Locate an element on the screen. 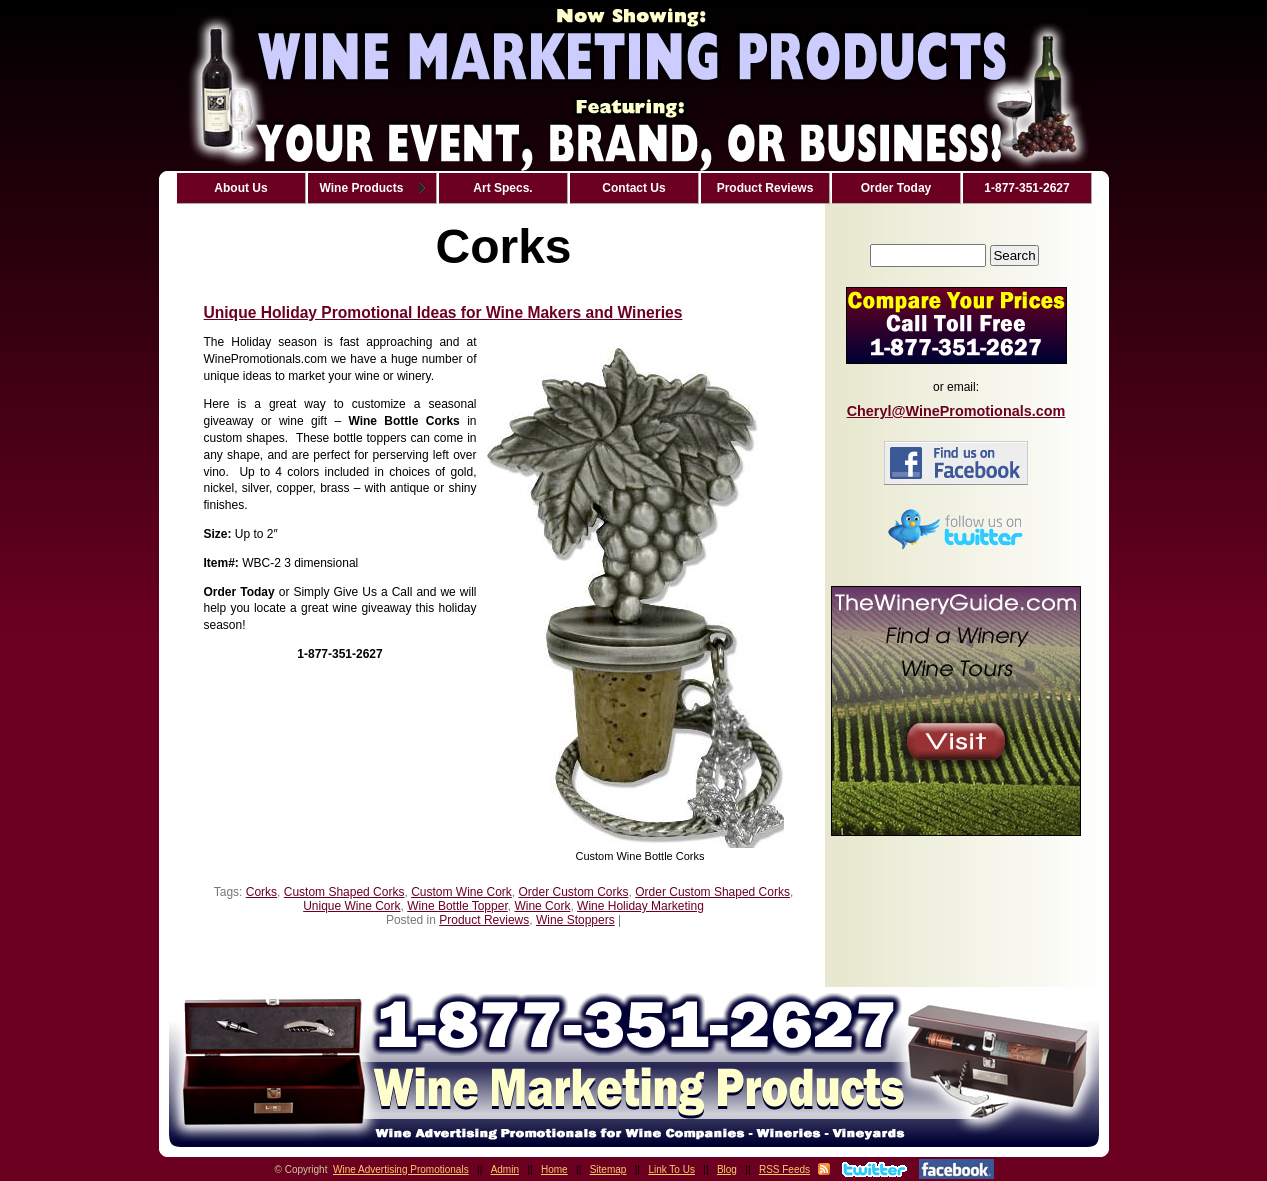  Custom Shaped Corks is located at coordinates (344, 892).